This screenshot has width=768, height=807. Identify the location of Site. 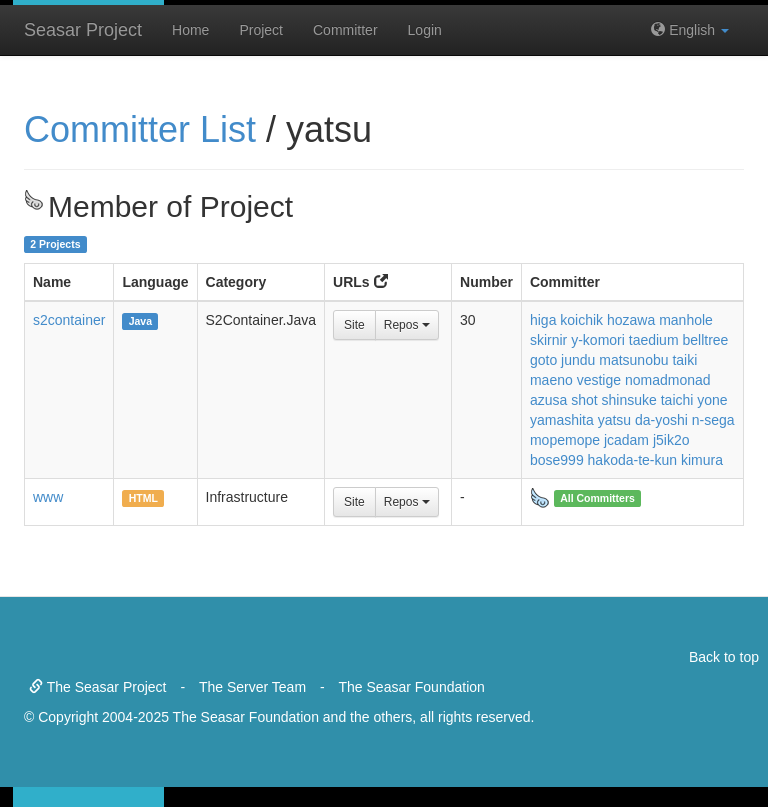
(354, 325).